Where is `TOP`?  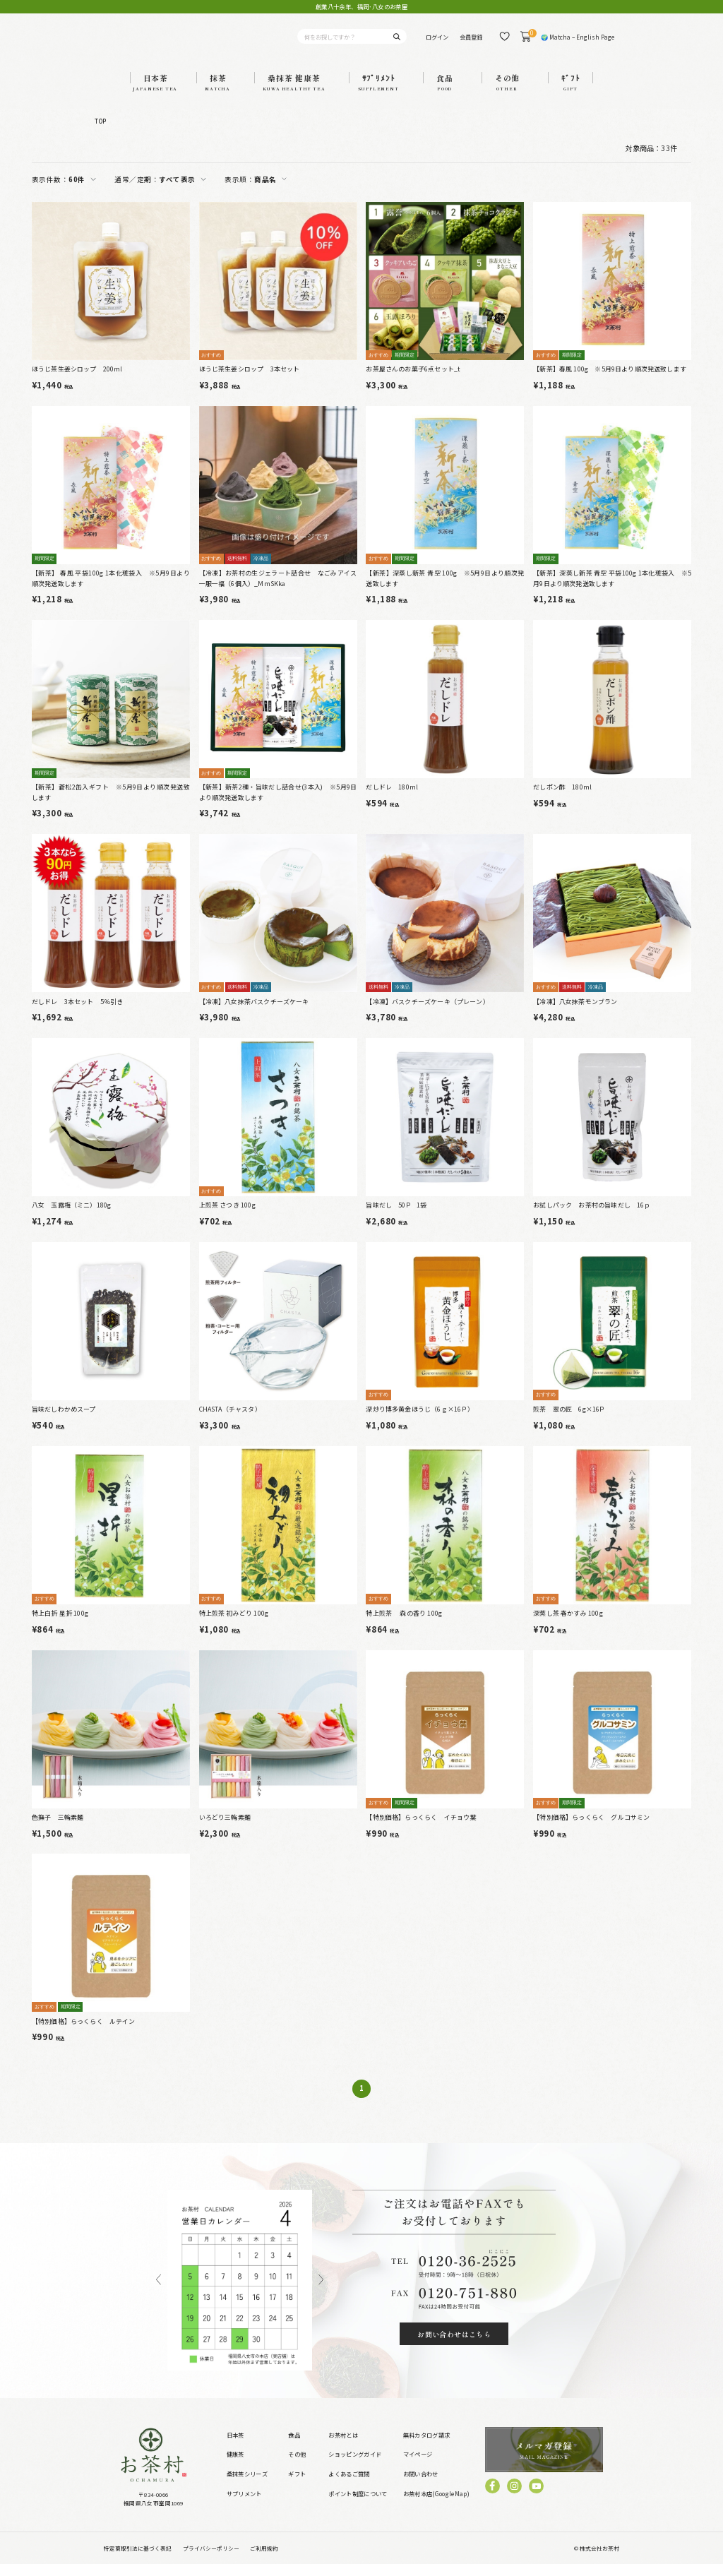
TOP is located at coordinates (100, 133).